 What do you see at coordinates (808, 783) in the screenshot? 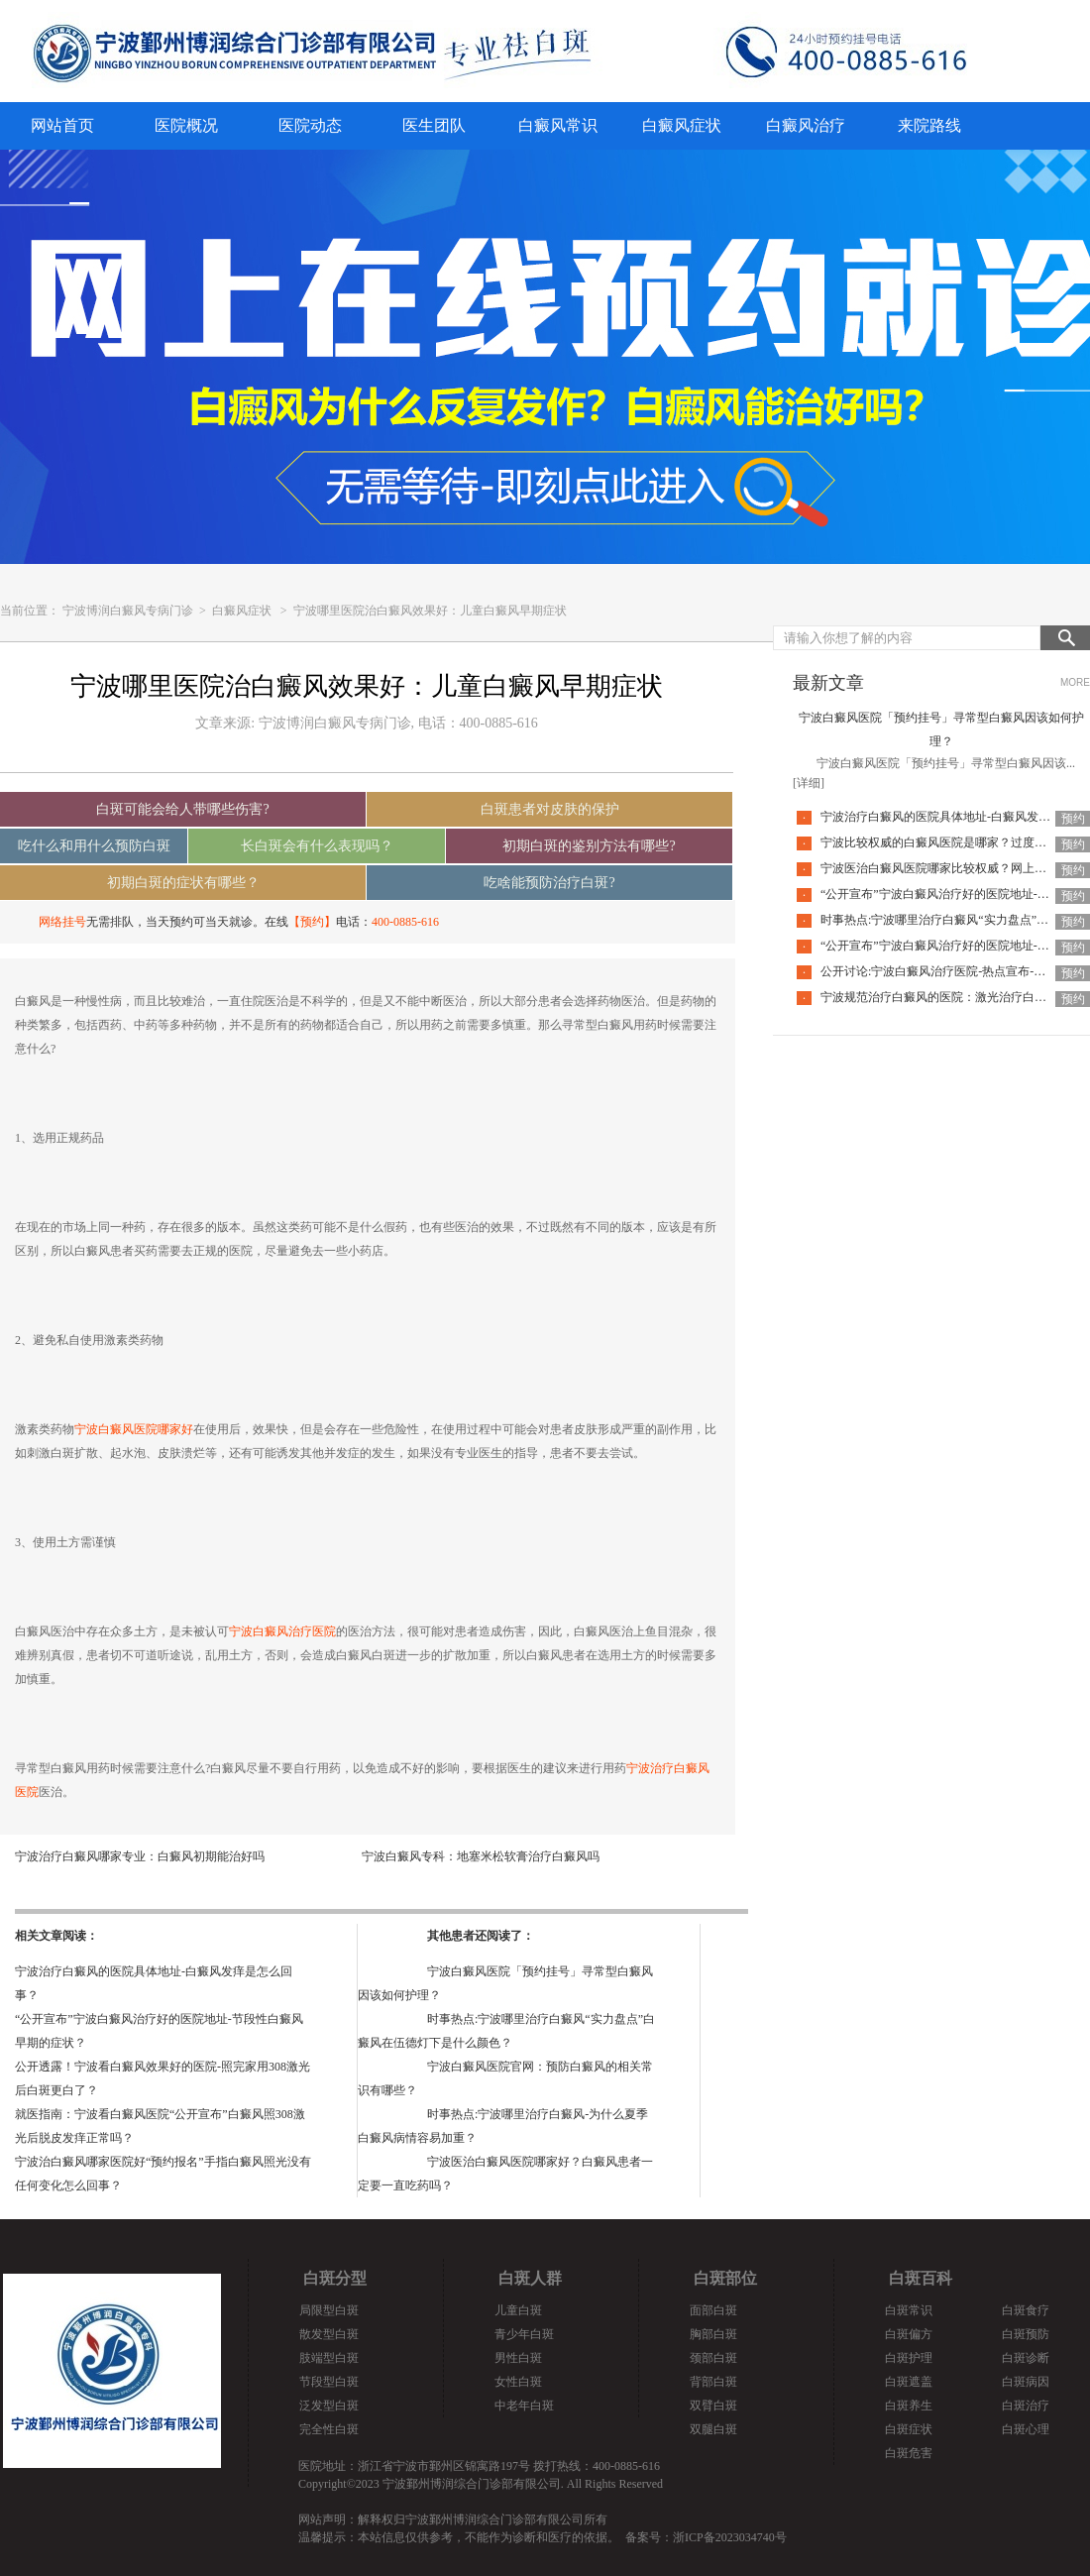
I see `[详细]` at bounding box center [808, 783].